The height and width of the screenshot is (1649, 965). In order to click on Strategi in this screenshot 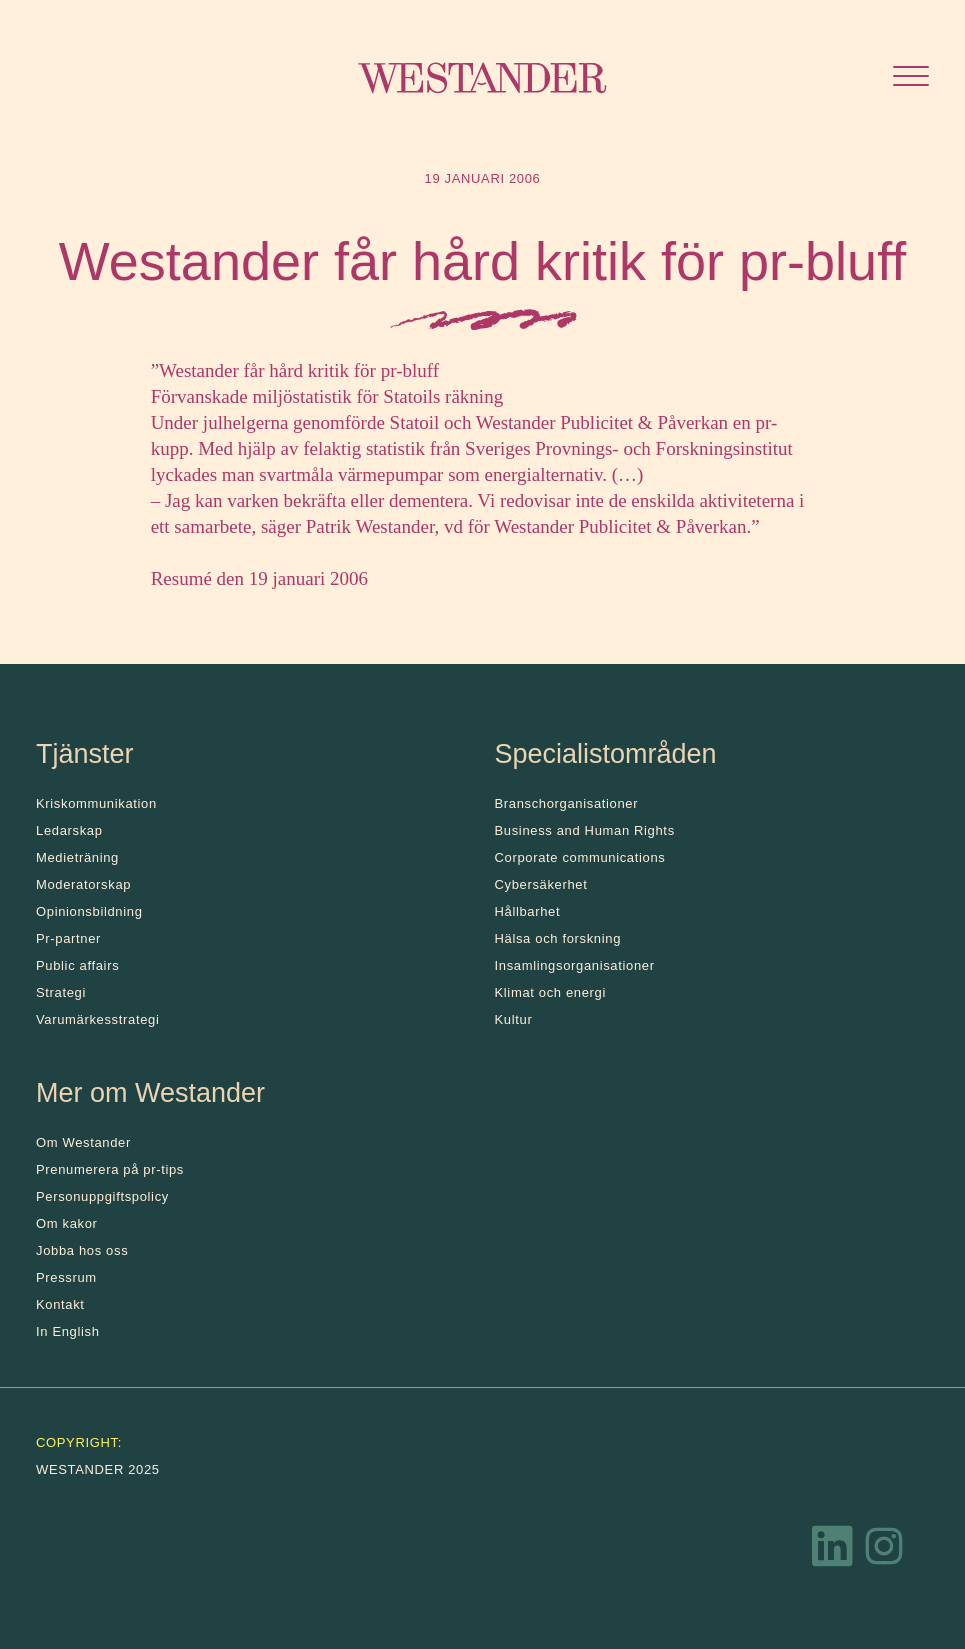, I will do `click(61, 992)`.